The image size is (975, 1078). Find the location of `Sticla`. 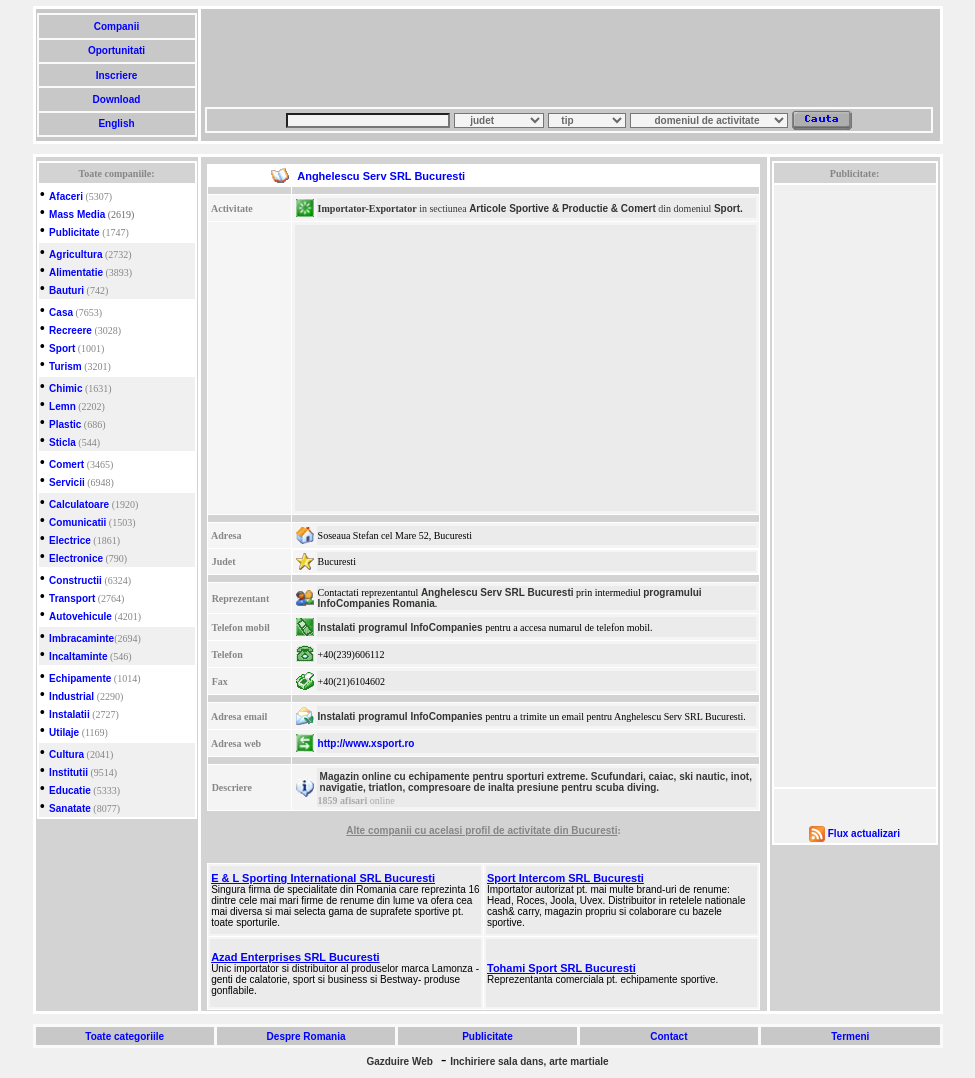

Sticla is located at coordinates (62, 442).